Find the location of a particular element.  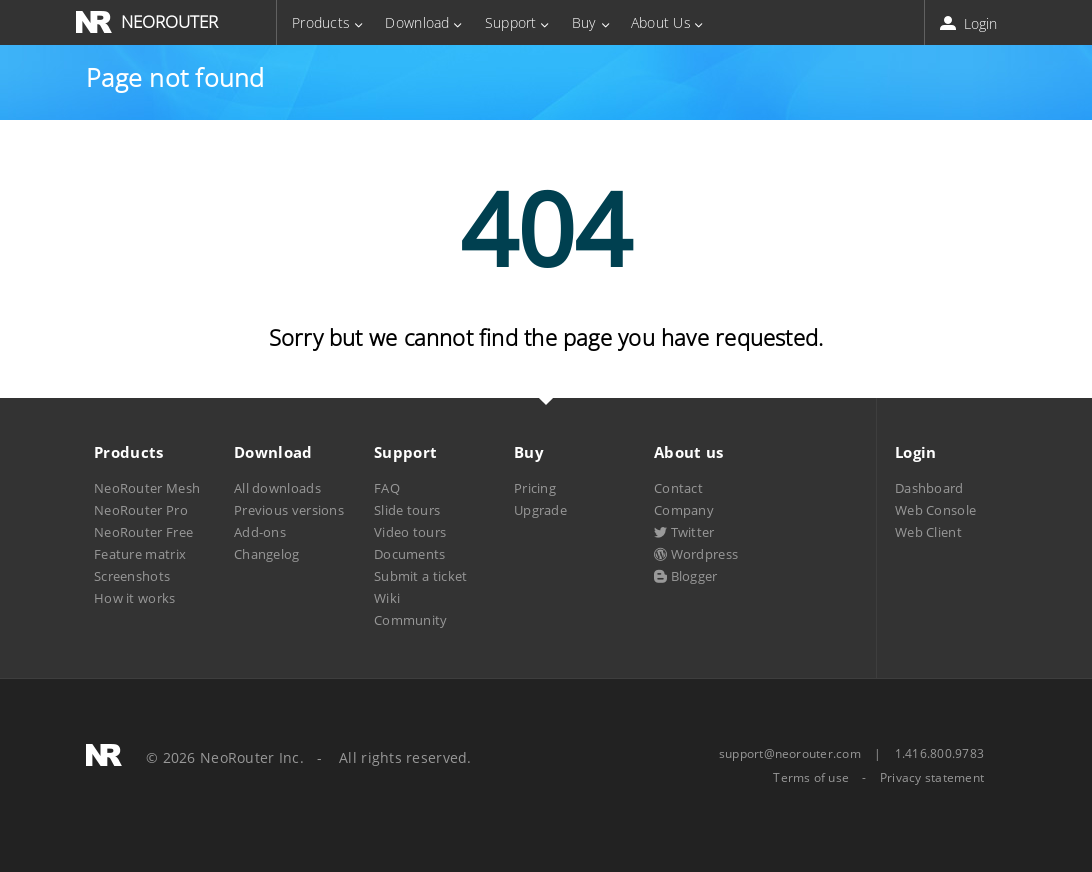

Contact is located at coordinates (678, 488).